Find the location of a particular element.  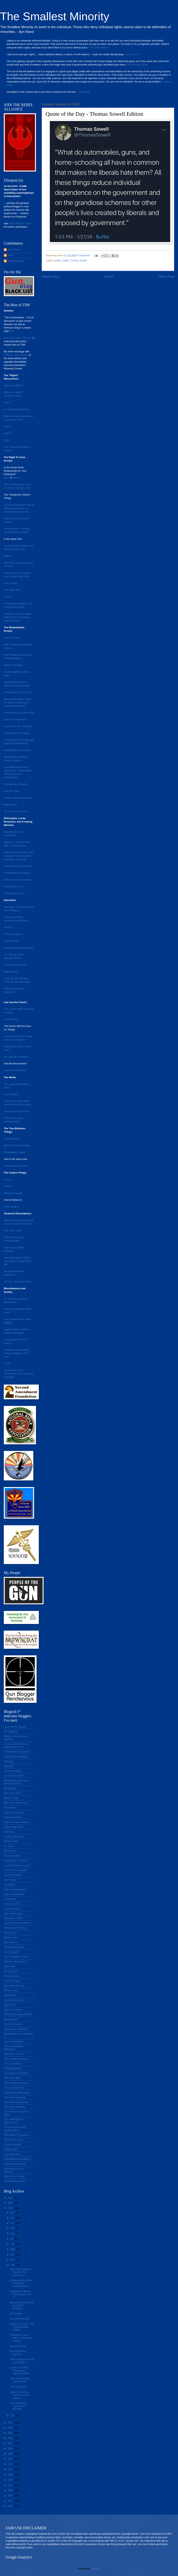

Quote of the Day - Thomas Sowell Edition is located at coordinates (20, 2395).